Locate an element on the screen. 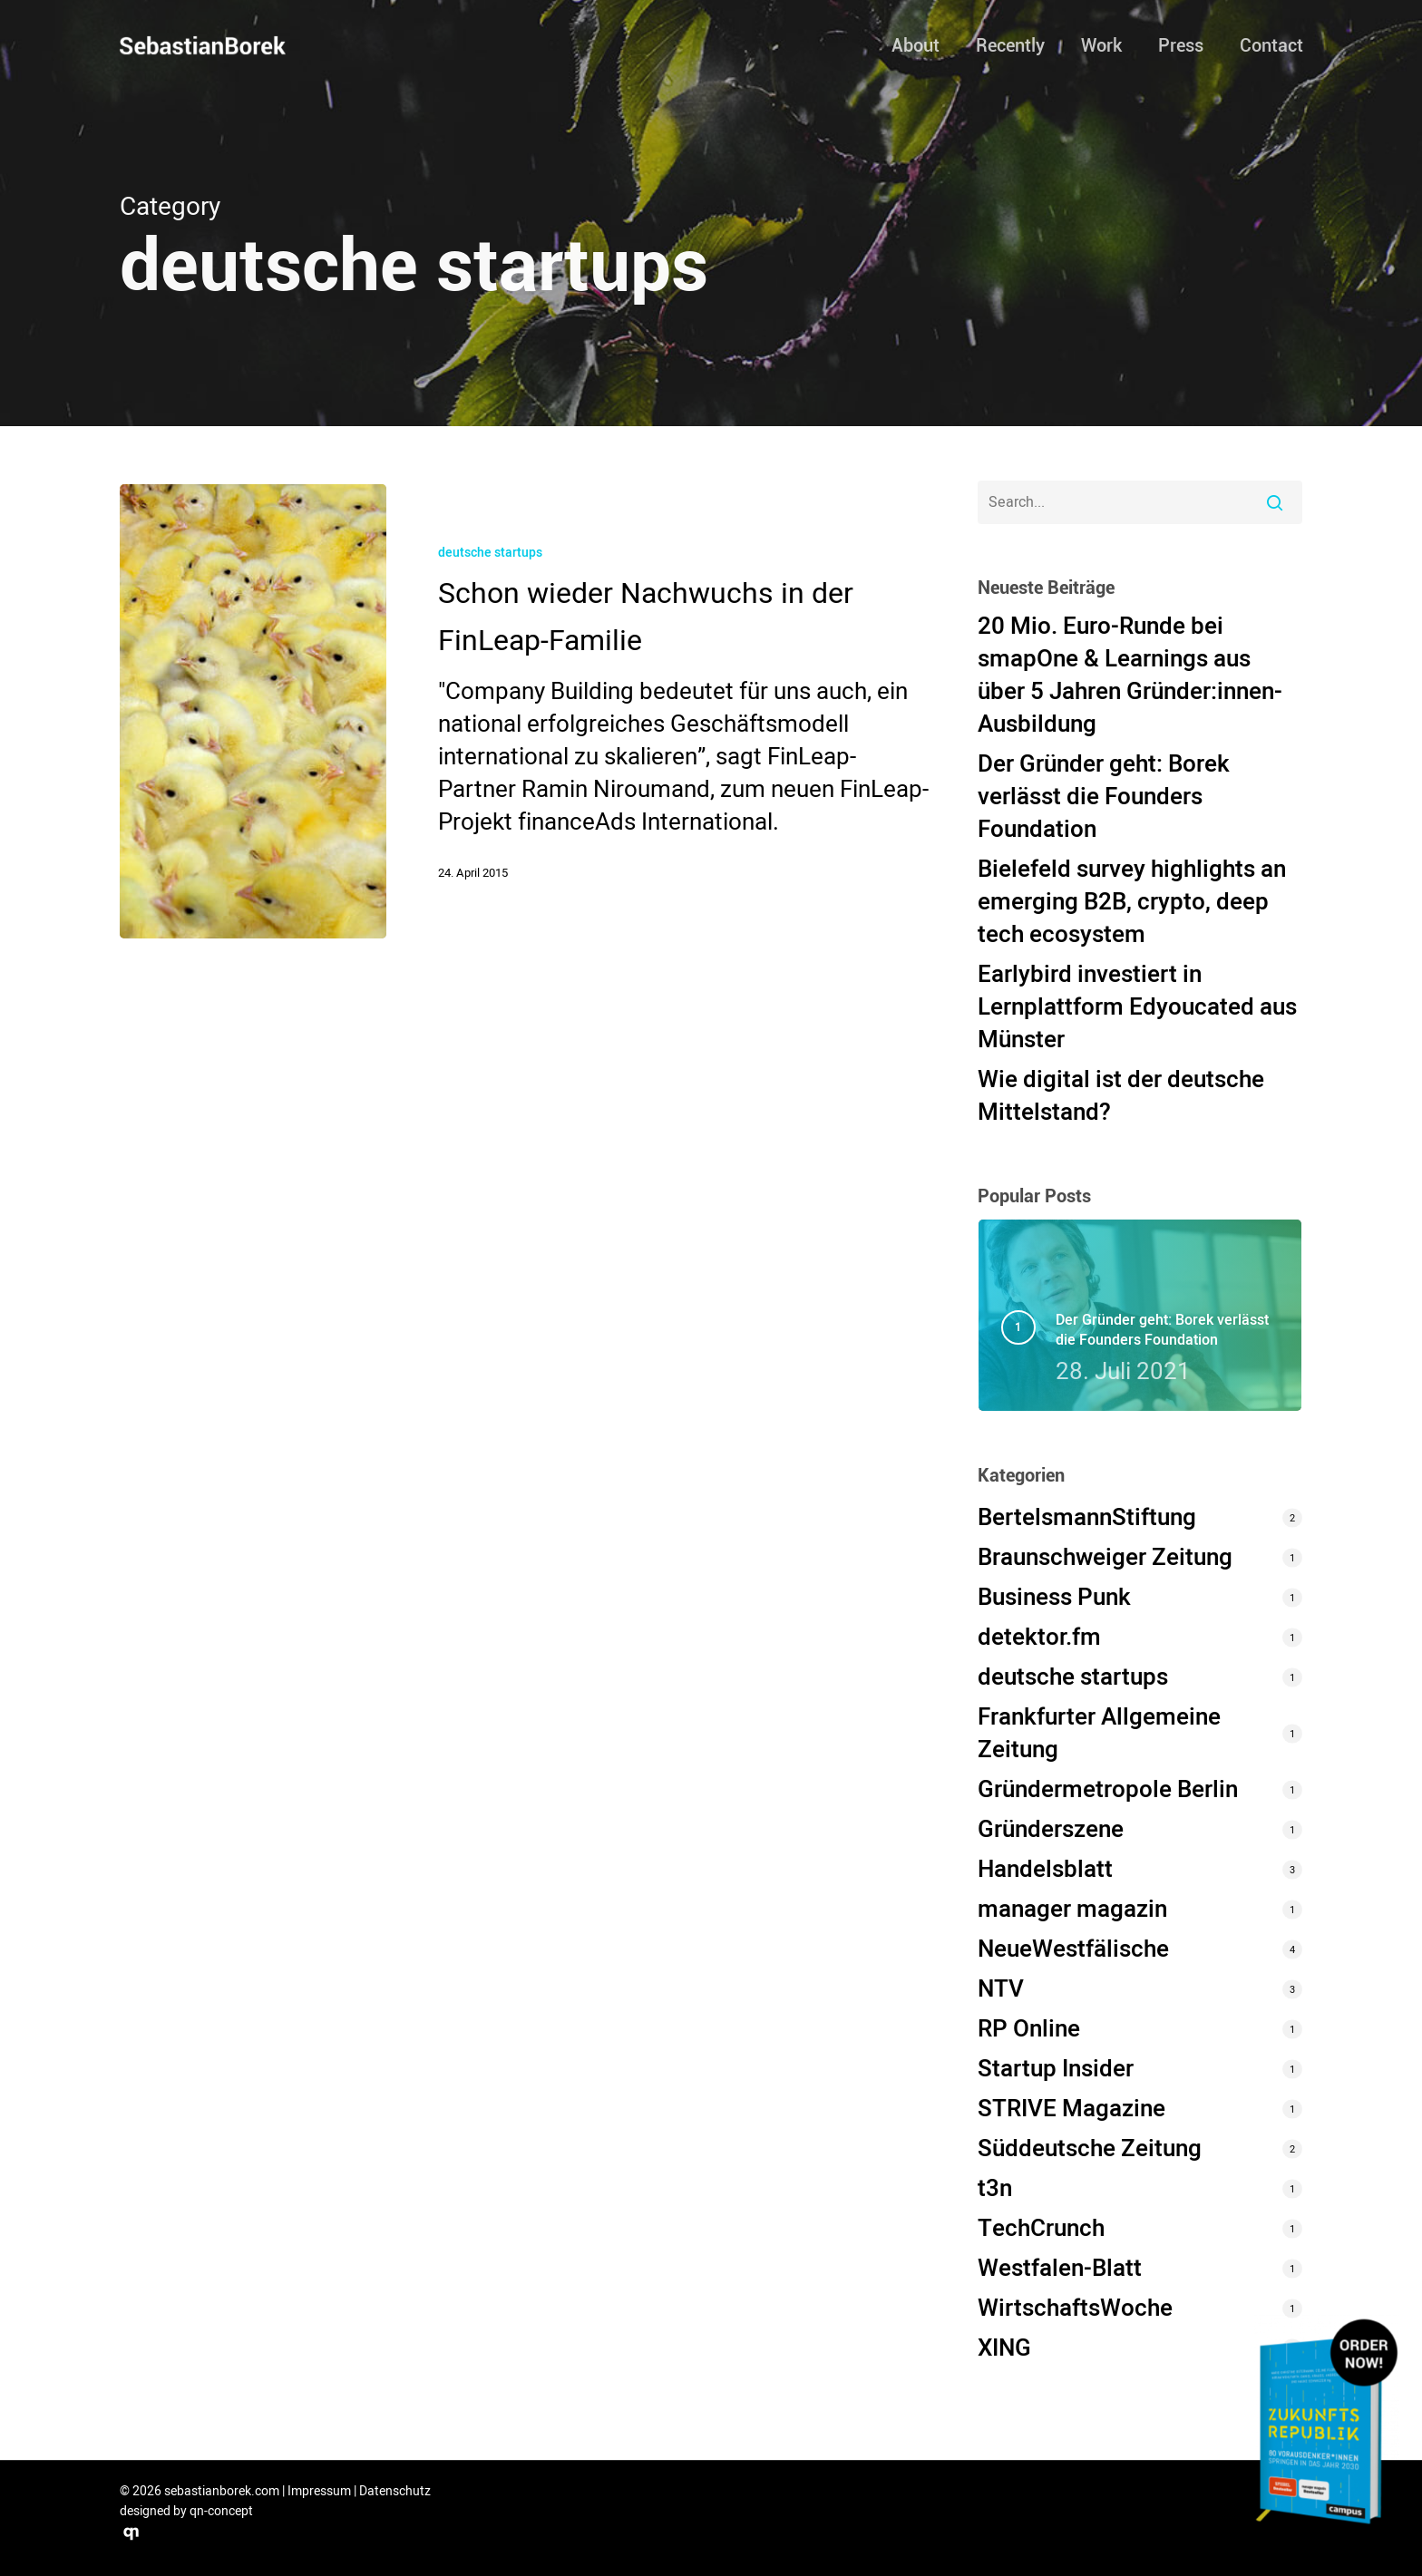 This screenshot has height=2576, width=1422. [Der Gründer geht: Borek verlässt die Founders Foundation 28. Juli 2021 (opens in a new tab)] is located at coordinates (1168, 1349).